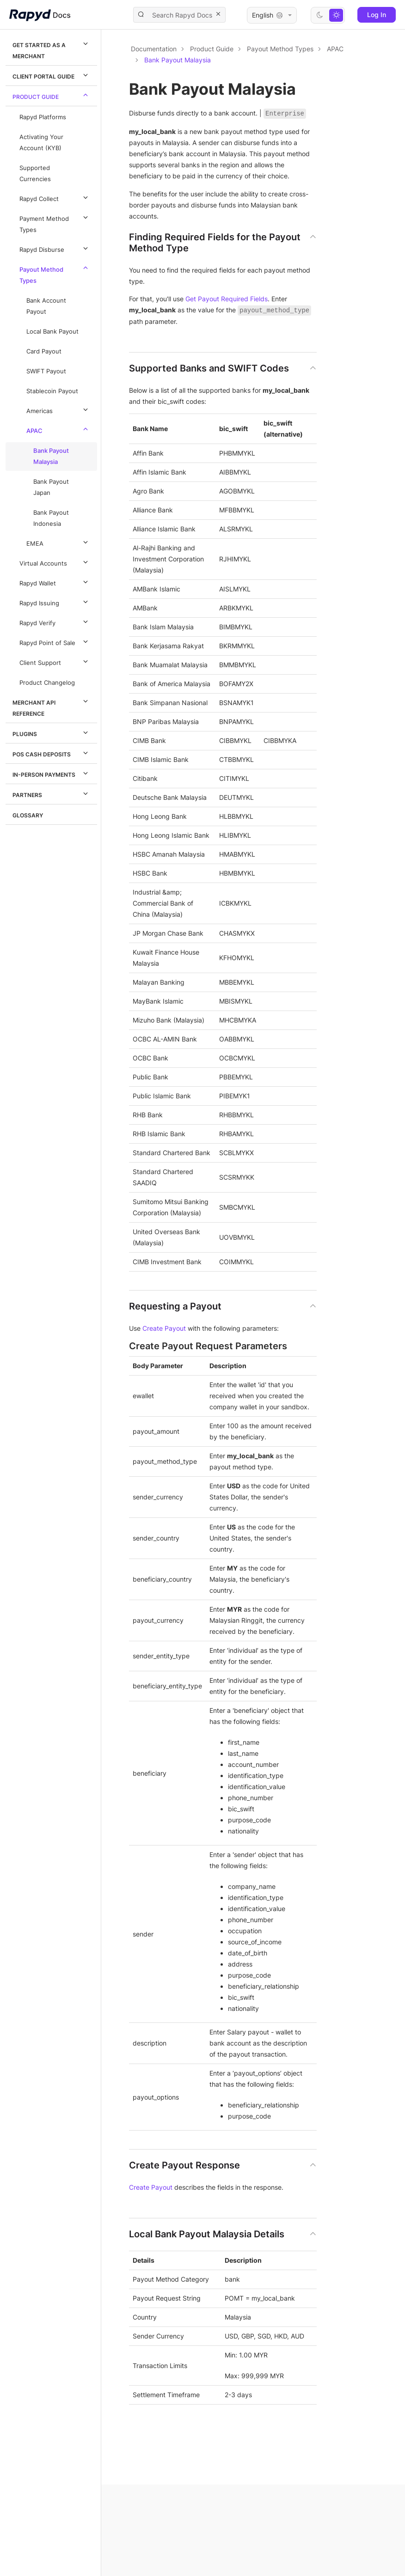 This screenshot has height=2576, width=405. Describe the element at coordinates (55, 197) in the screenshot. I see `Rapyd Collect` at that location.